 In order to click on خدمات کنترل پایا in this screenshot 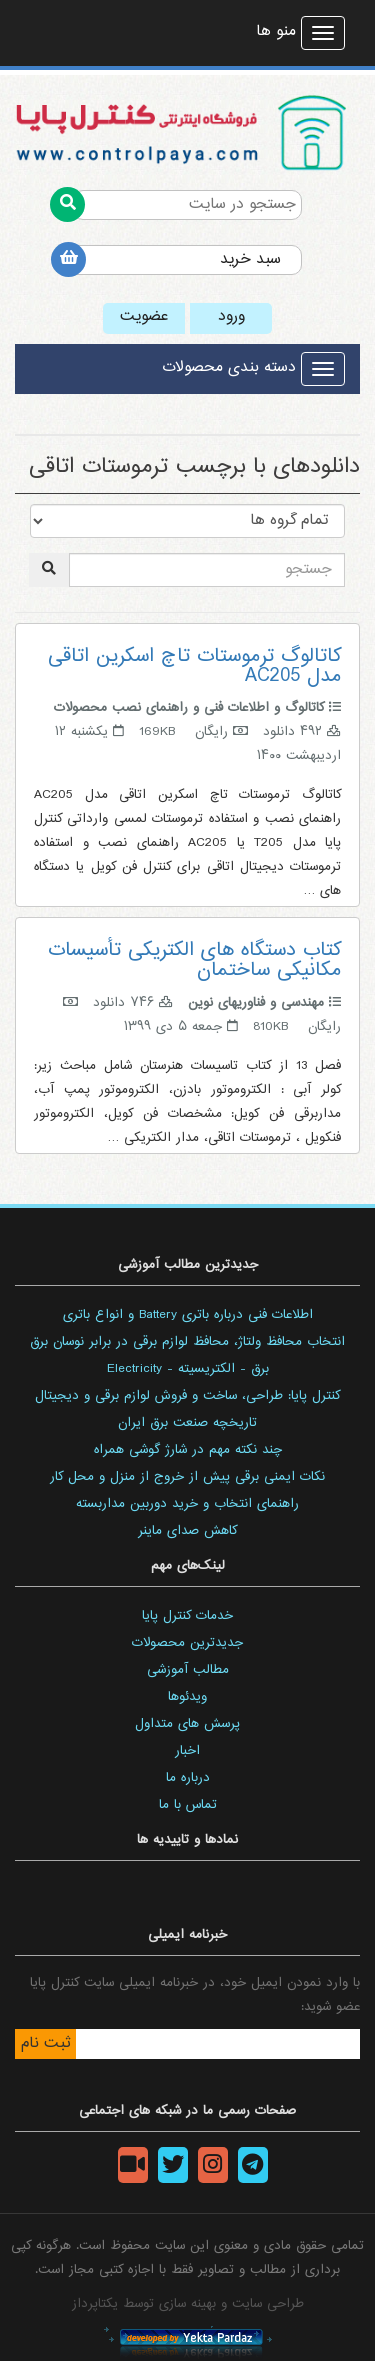, I will do `click(187, 1616)`.